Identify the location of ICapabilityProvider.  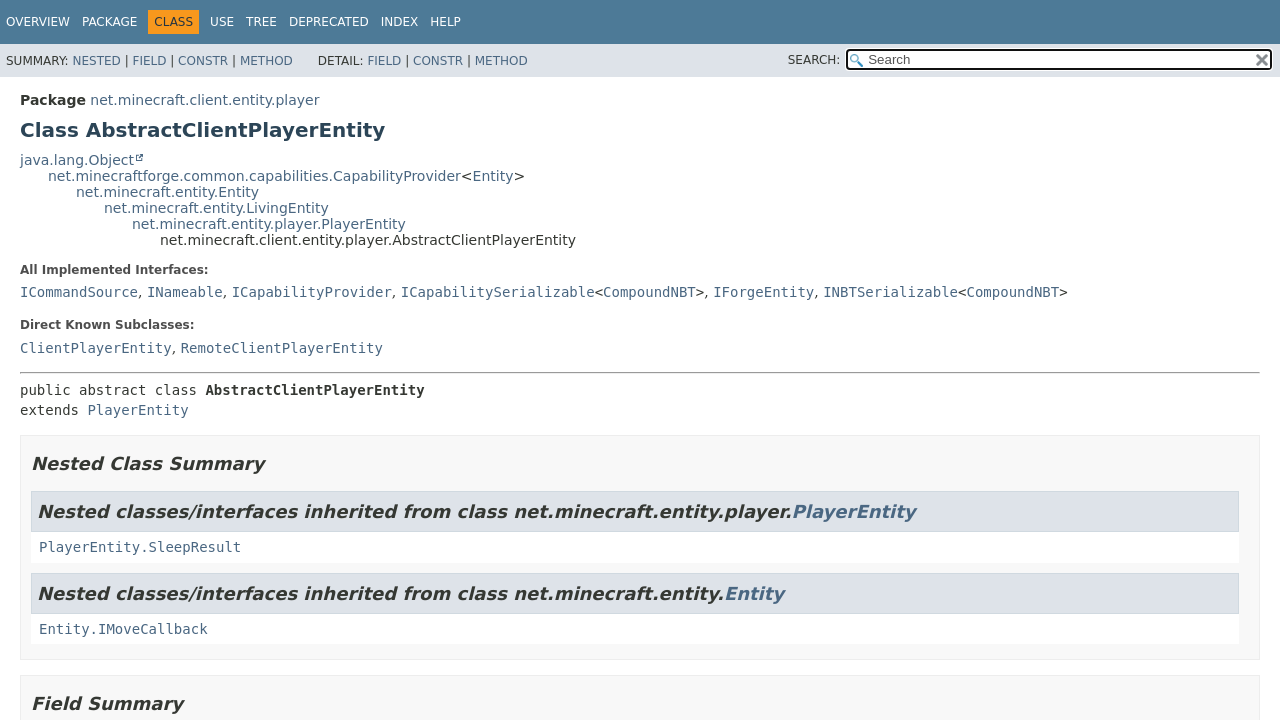
(312, 292).